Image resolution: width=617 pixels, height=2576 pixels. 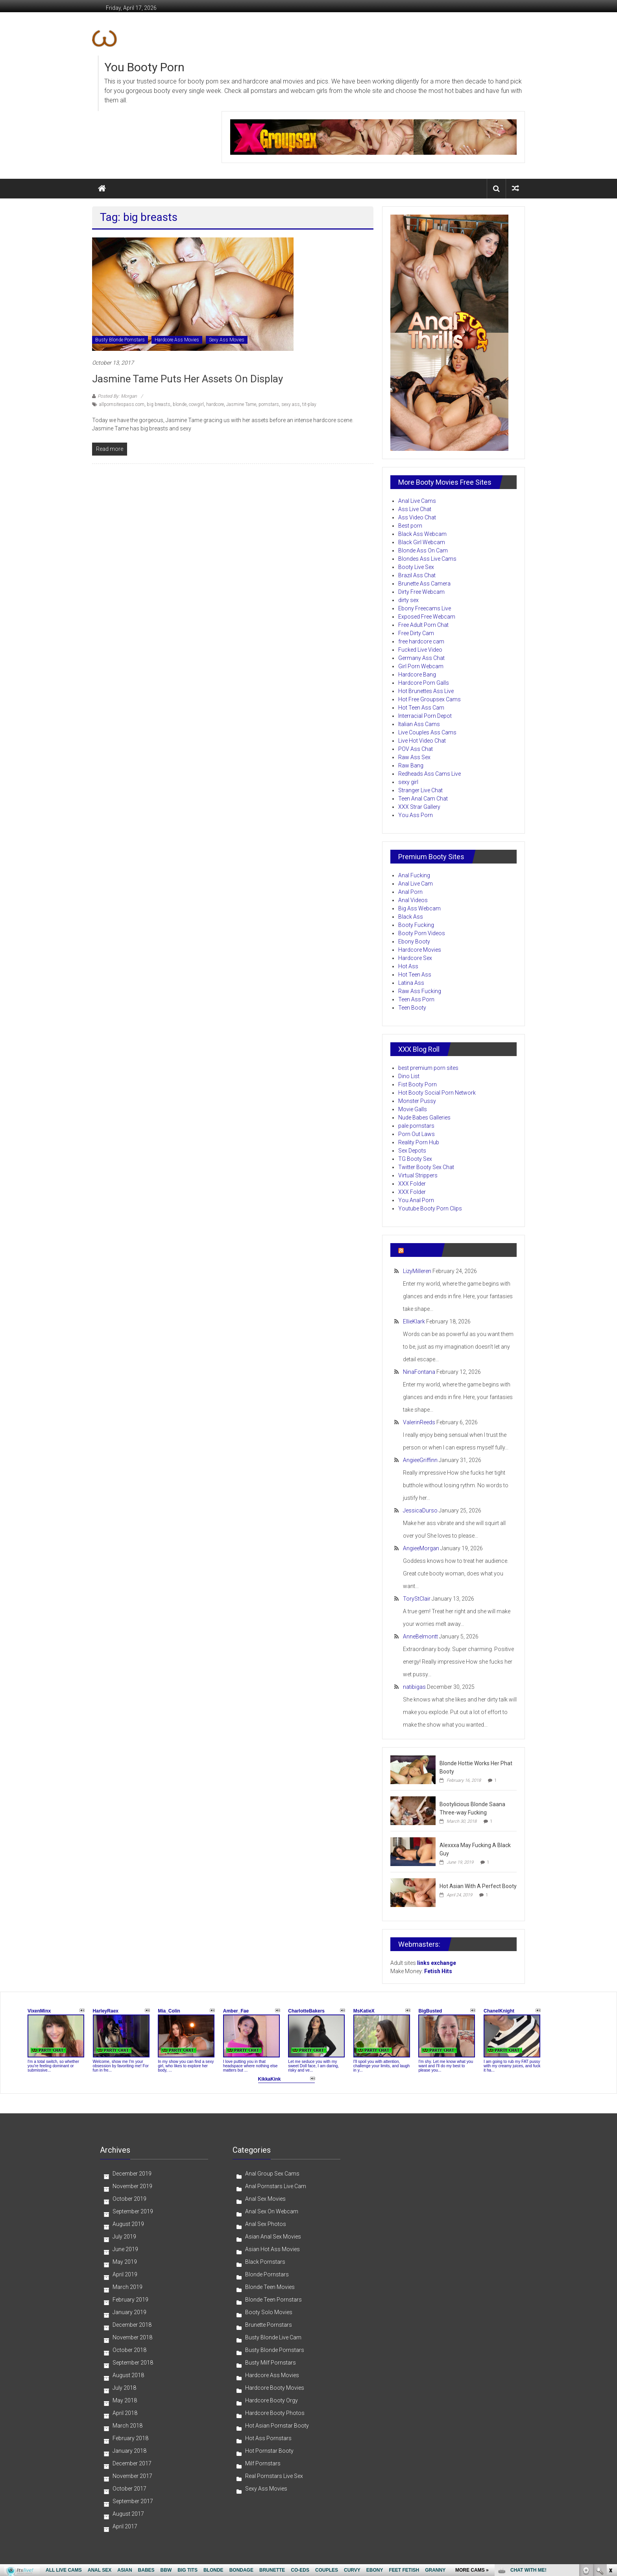 I want to click on XXX Folder, so click(x=412, y=1184).